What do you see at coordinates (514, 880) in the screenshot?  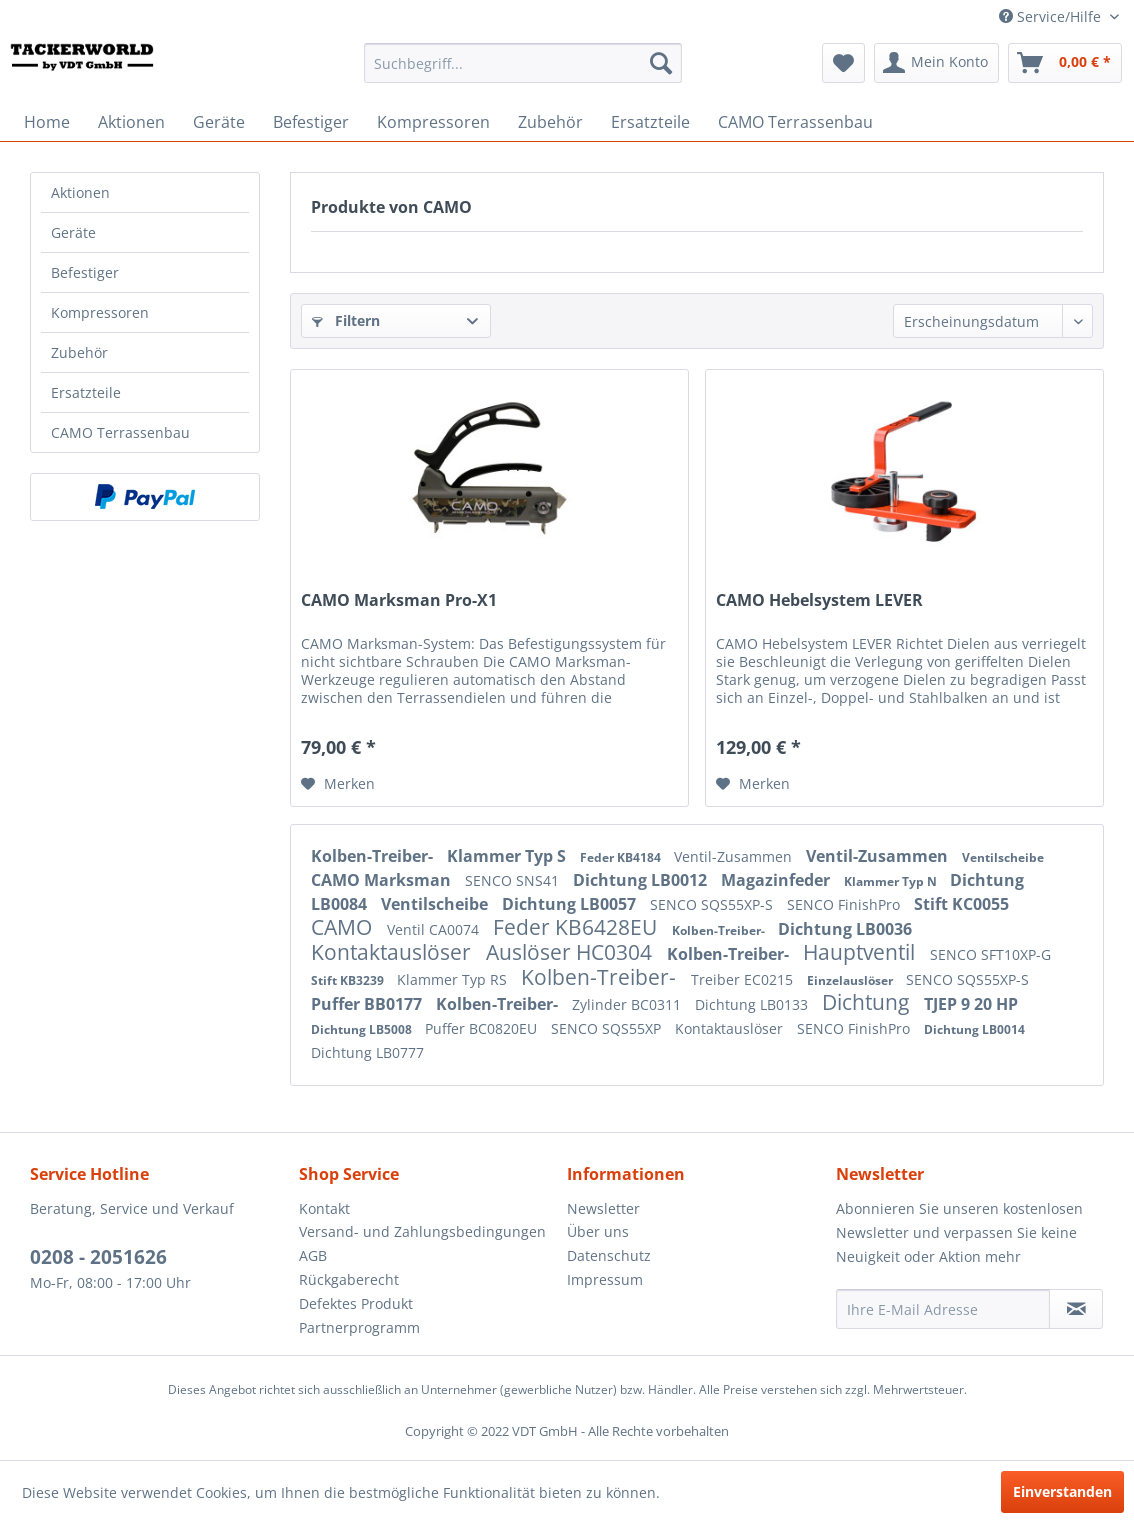 I see `SENCO SNS41` at bounding box center [514, 880].